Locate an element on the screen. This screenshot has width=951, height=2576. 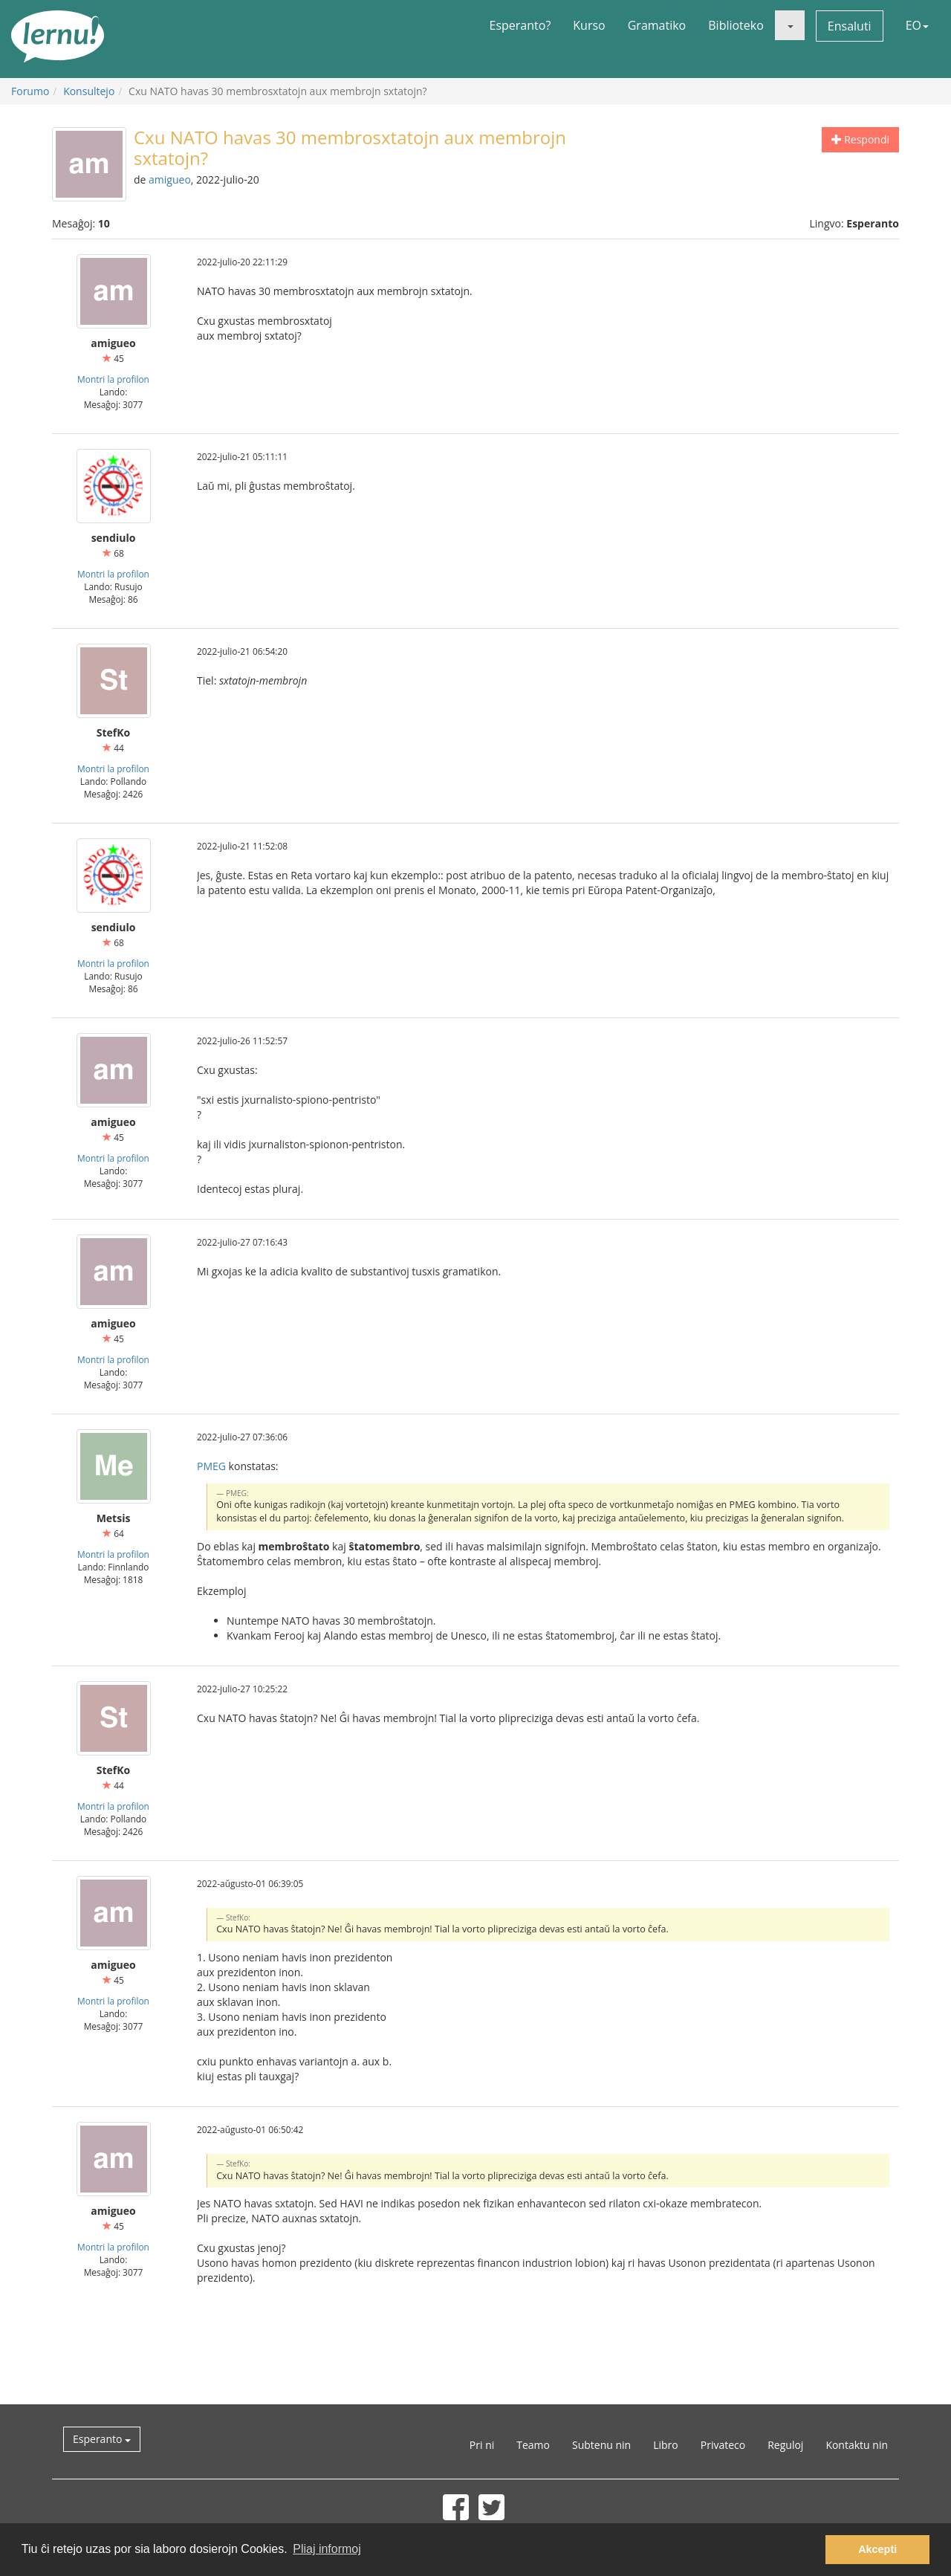
amigueo is located at coordinates (170, 179).